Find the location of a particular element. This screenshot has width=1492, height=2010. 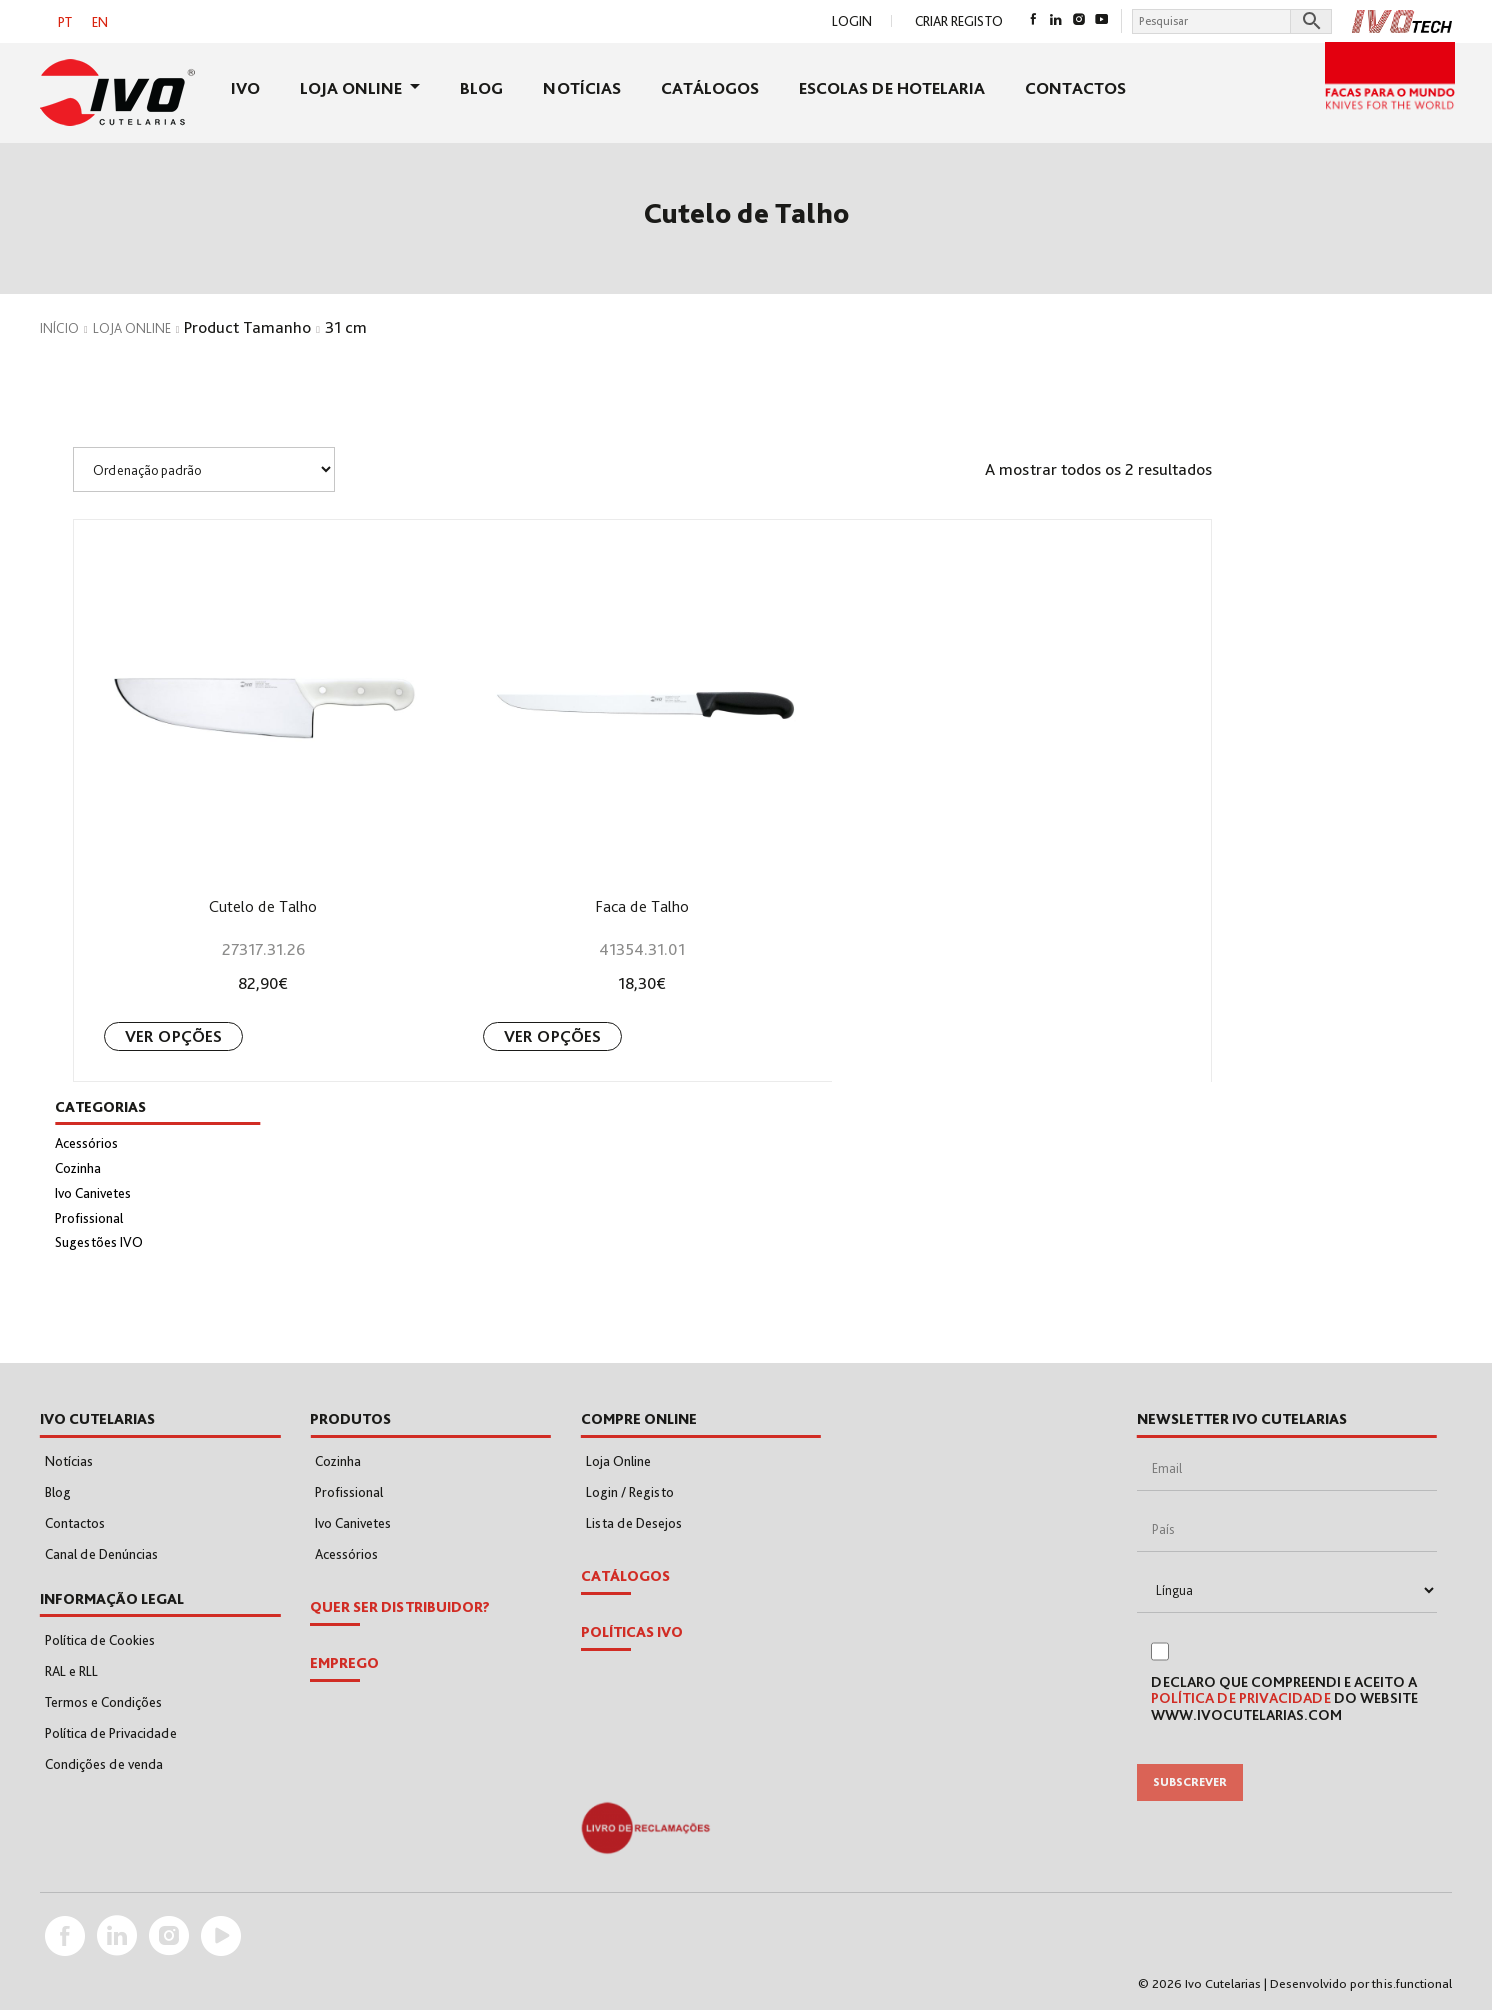

Termos e Condições is located at coordinates (103, 1702).